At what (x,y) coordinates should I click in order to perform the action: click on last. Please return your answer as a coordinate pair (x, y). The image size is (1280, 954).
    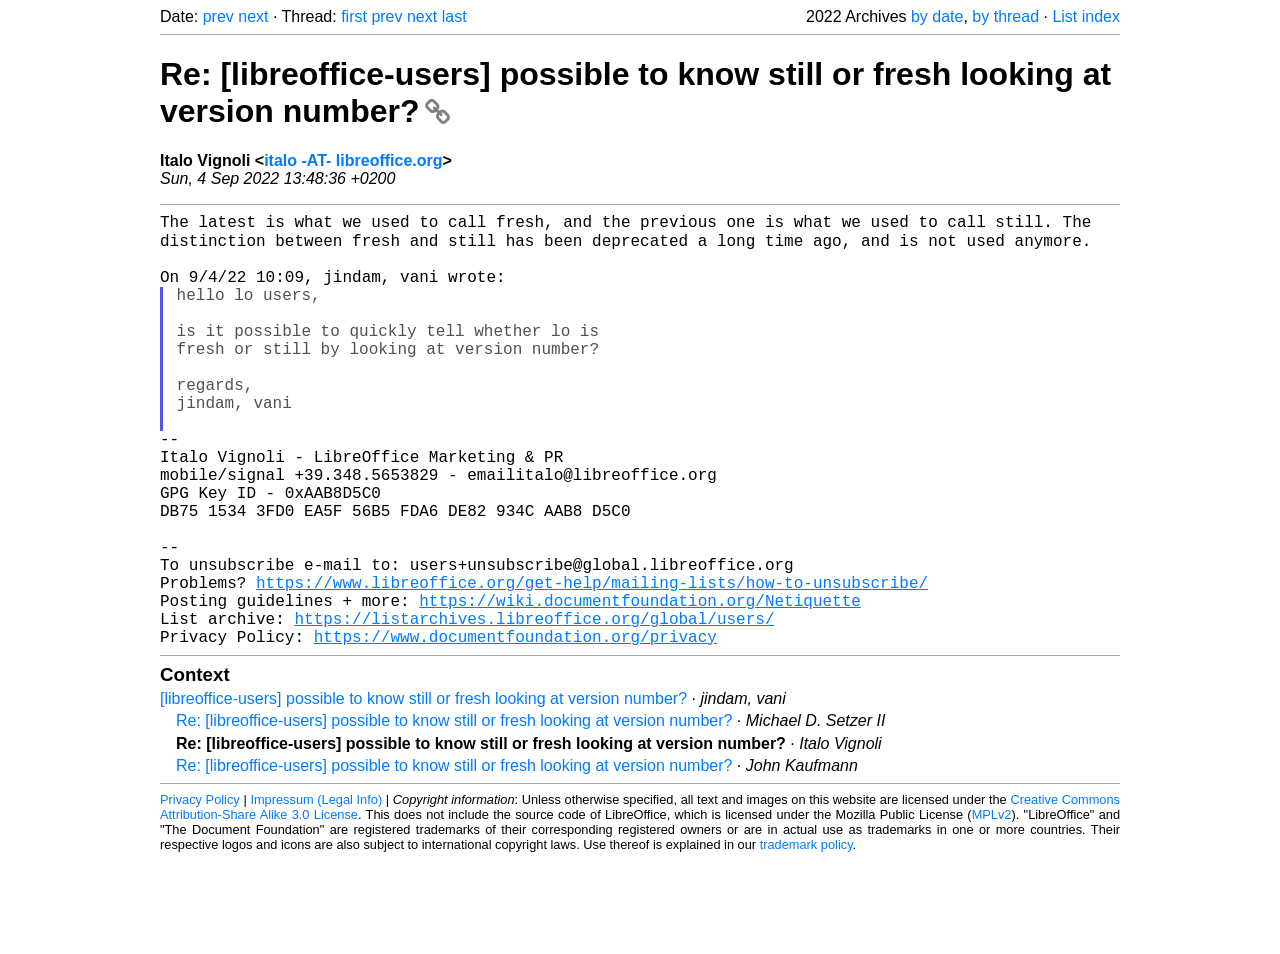
    Looking at the image, I should click on (454, 16).